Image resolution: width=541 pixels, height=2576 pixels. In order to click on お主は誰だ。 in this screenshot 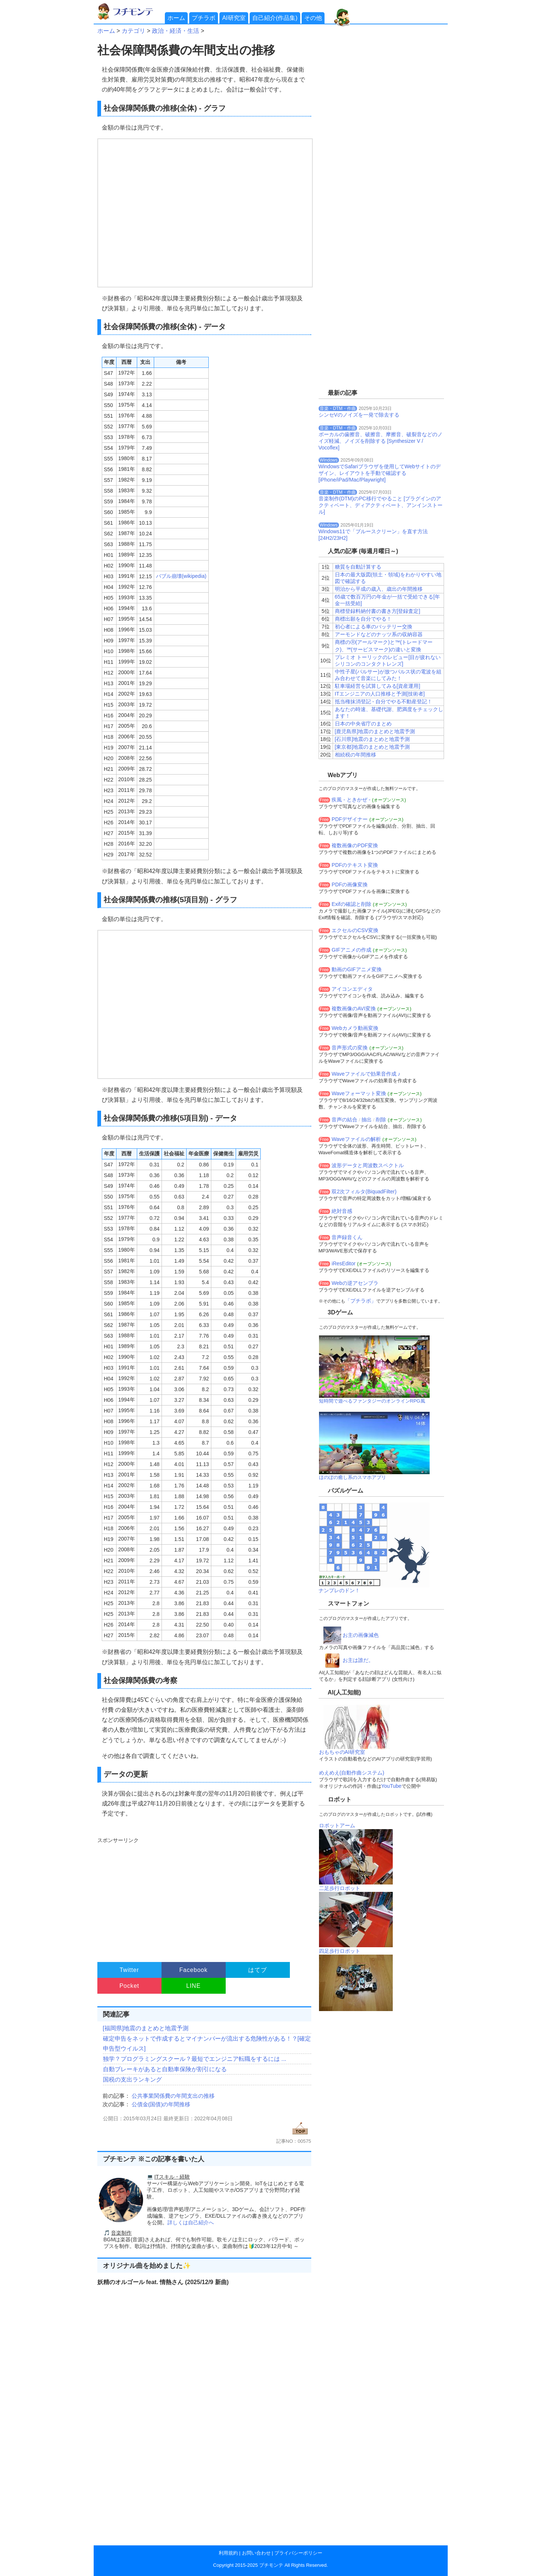, I will do `click(358, 1660)`.